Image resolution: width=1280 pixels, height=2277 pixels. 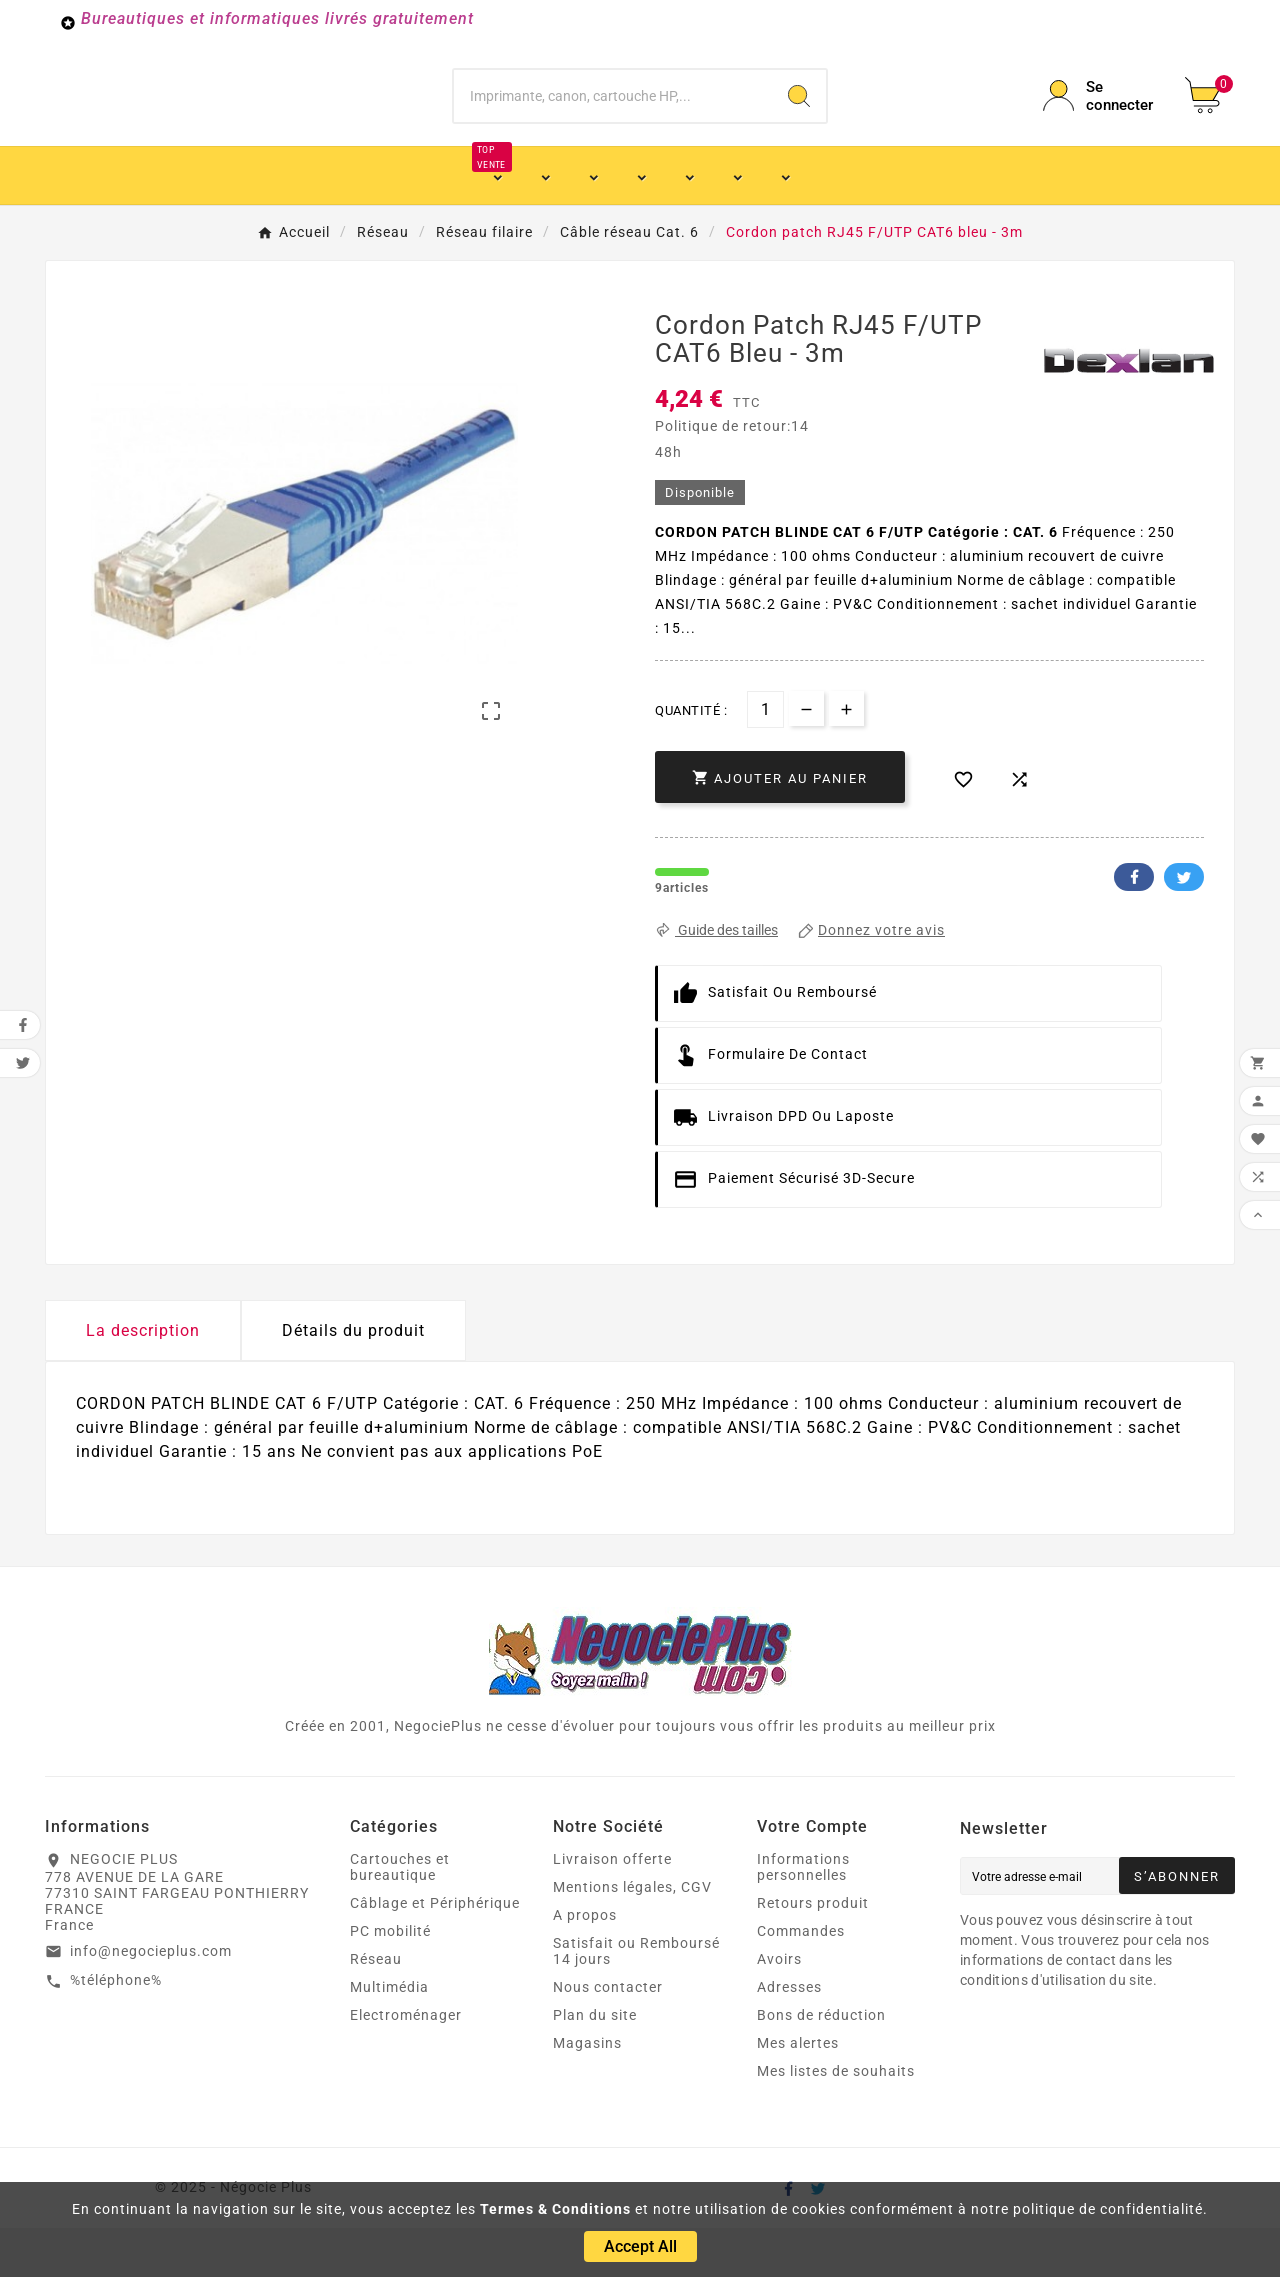 What do you see at coordinates (376, 2008) in the screenshot?
I see `Réseau` at bounding box center [376, 2008].